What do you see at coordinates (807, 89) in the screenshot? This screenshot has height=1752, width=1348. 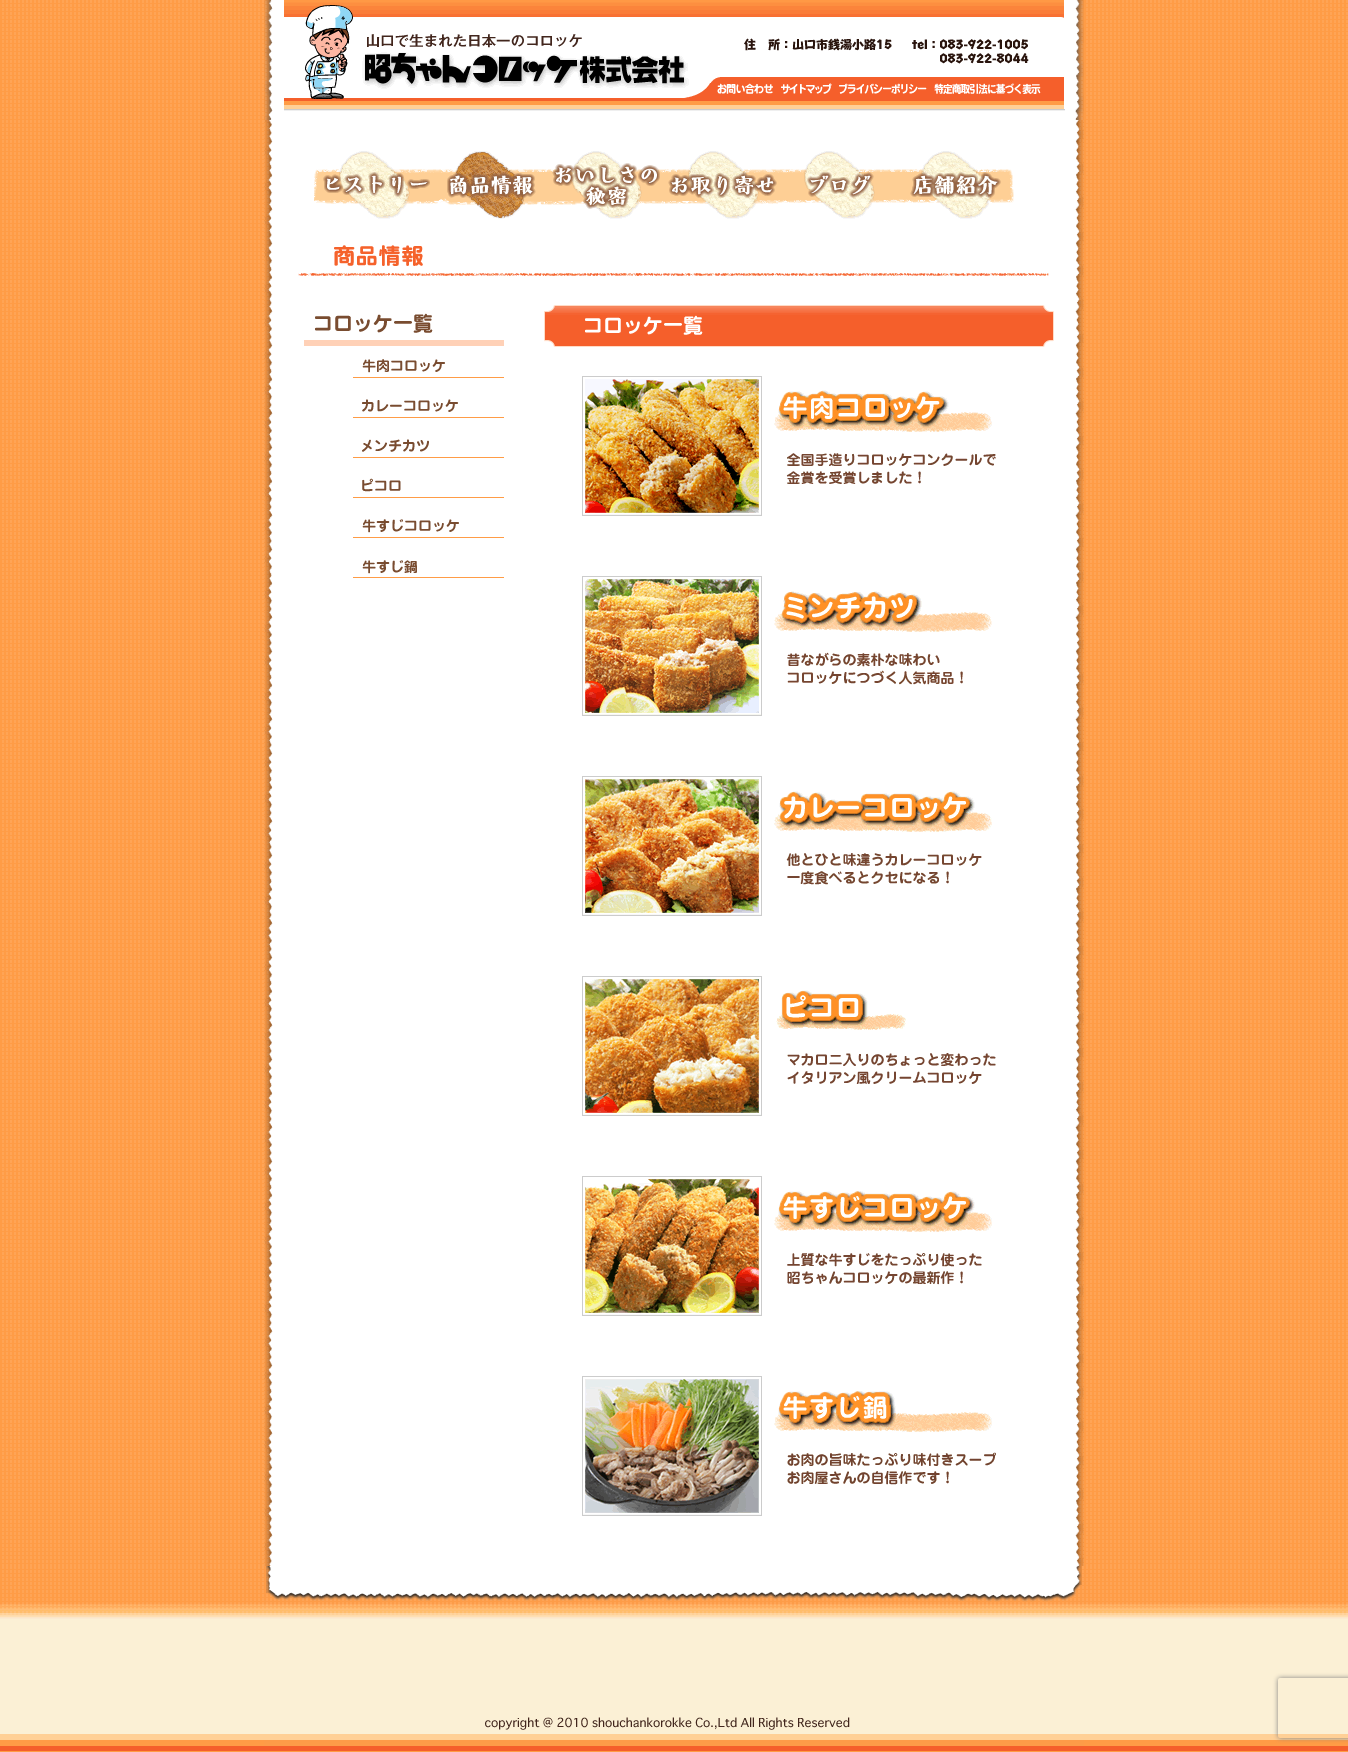 I see `サイトマップ` at bounding box center [807, 89].